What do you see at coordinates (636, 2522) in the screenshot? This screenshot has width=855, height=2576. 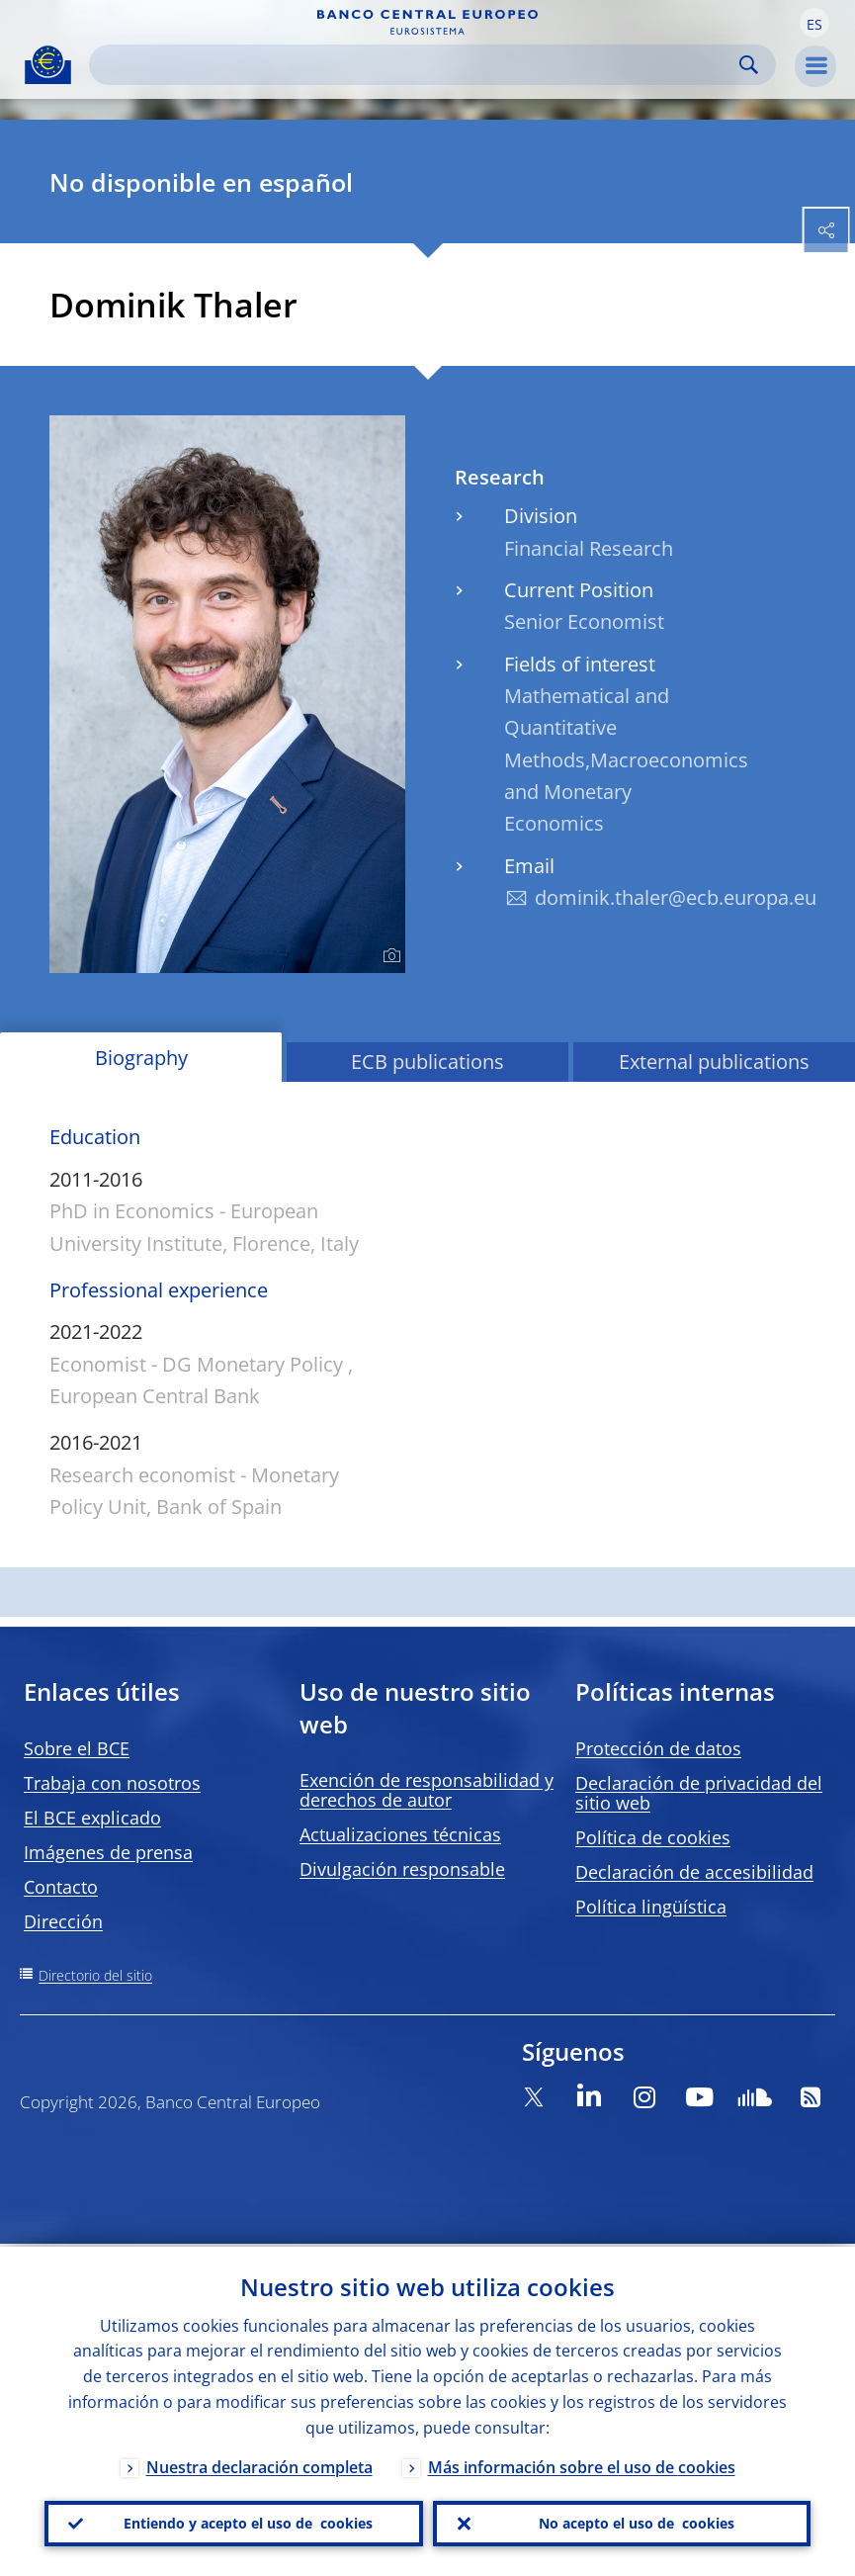 I see `No acepto el uso de` at bounding box center [636, 2522].